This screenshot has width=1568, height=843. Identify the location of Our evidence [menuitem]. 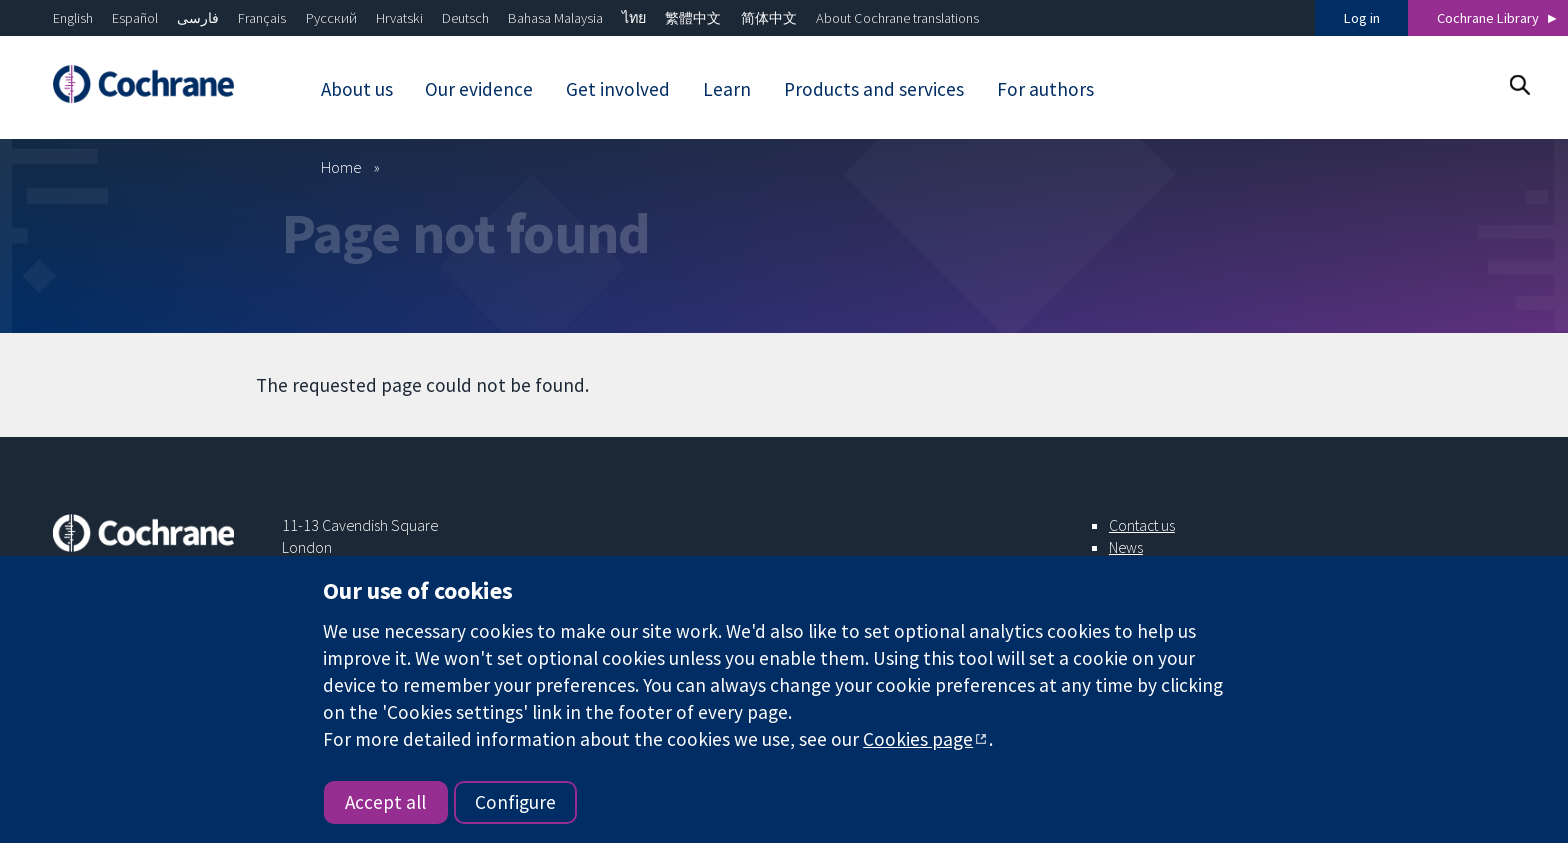
(479, 89).